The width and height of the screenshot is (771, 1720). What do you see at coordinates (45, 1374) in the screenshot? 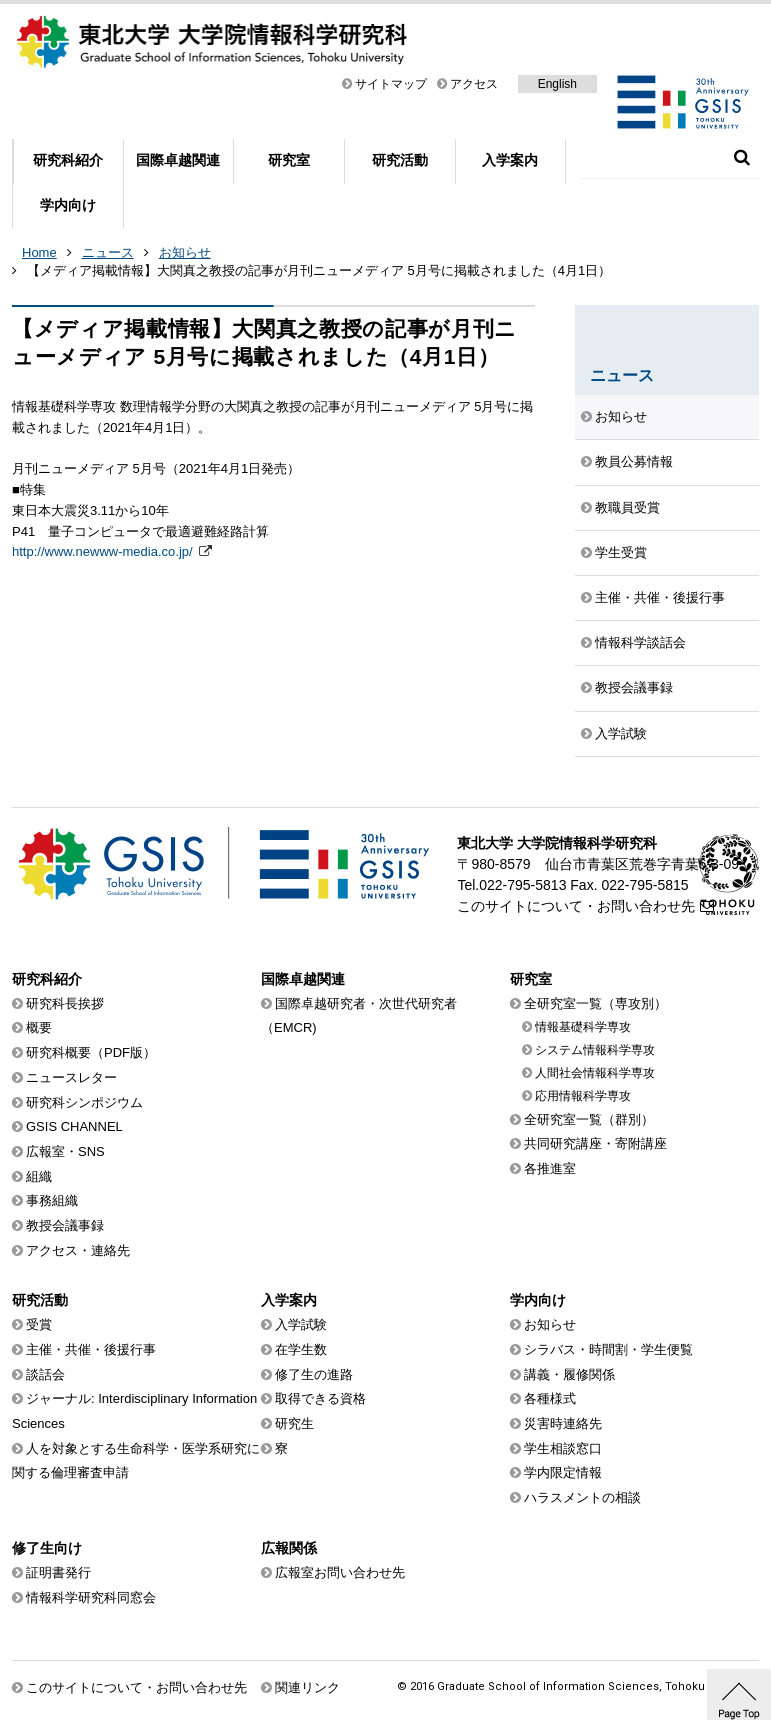
I see `談話会` at bounding box center [45, 1374].